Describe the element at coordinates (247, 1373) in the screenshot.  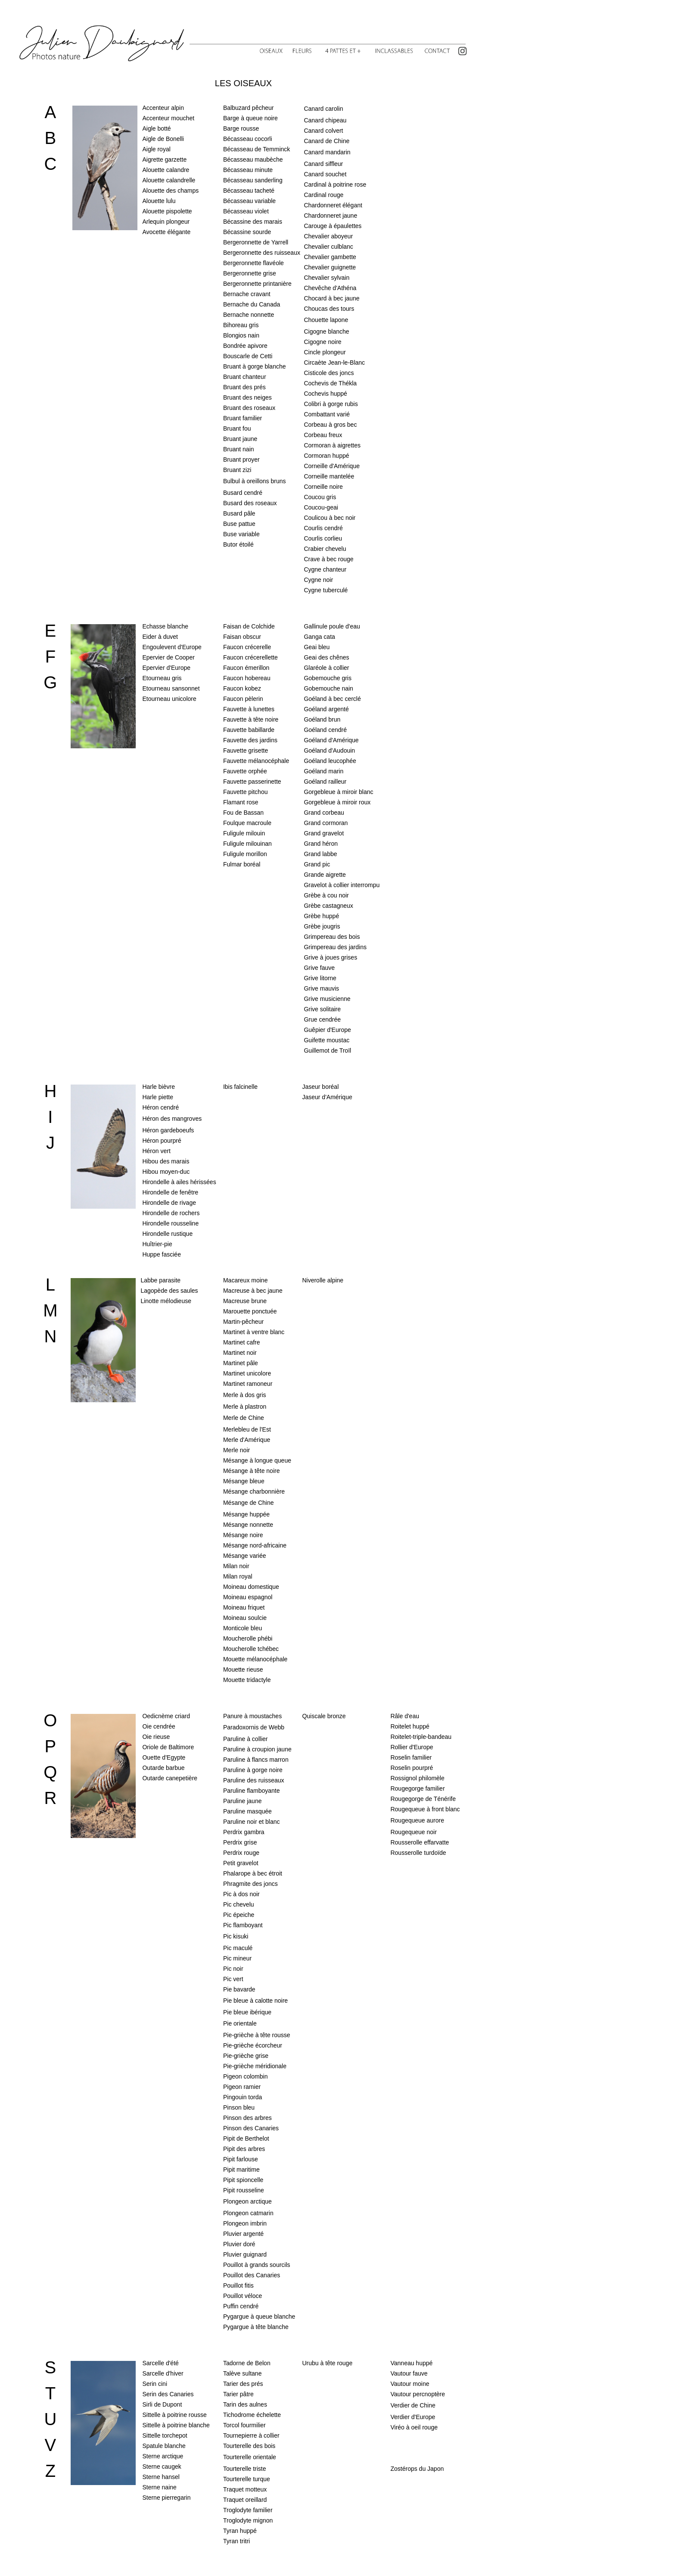
I see `Martinet unicolore` at that location.